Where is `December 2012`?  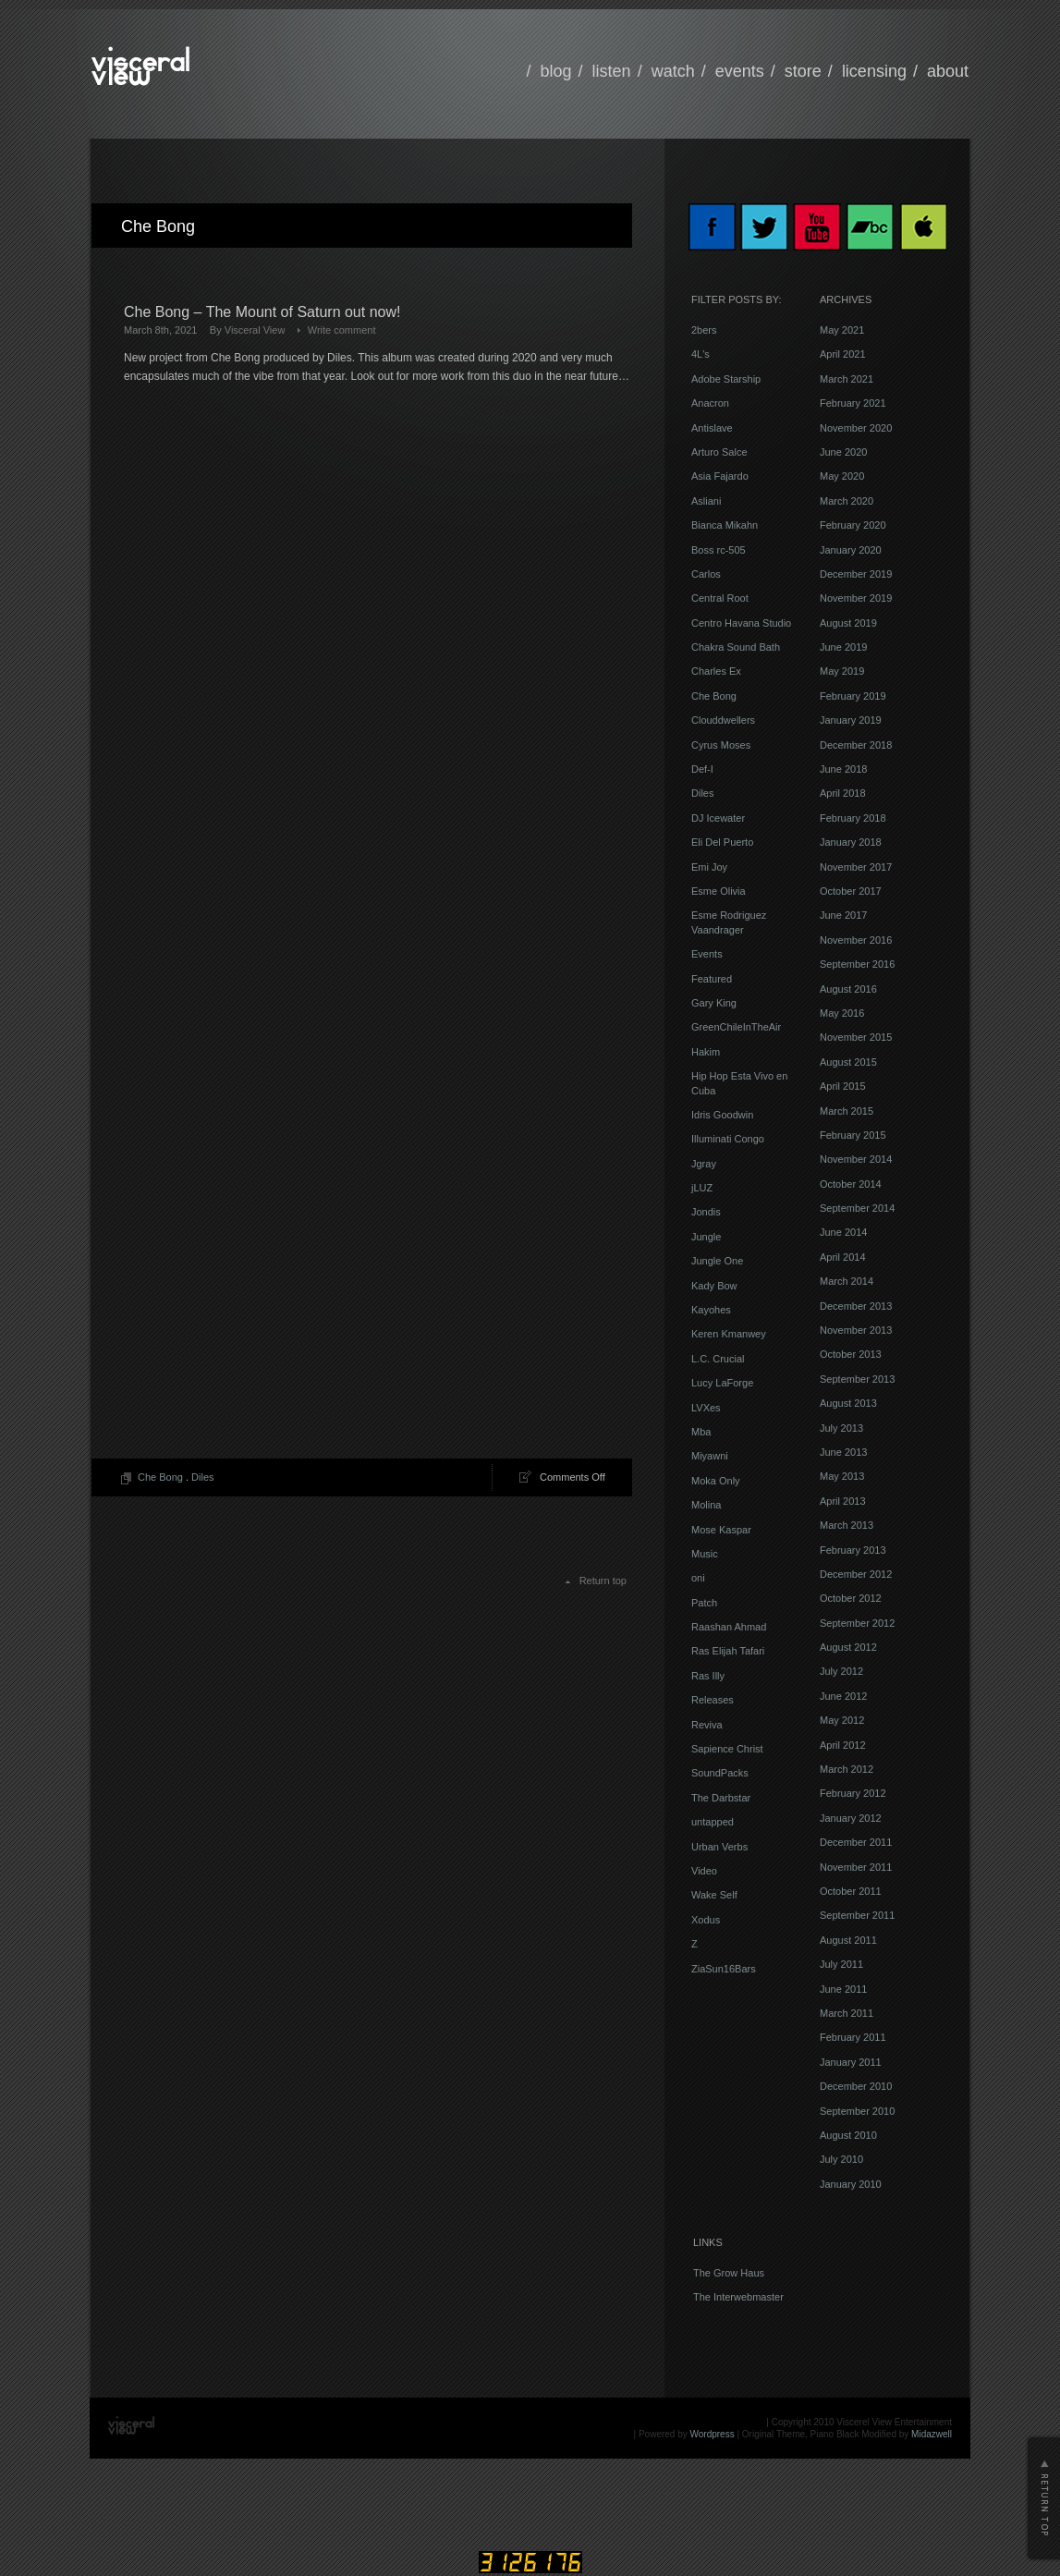 December 2012 is located at coordinates (856, 1574).